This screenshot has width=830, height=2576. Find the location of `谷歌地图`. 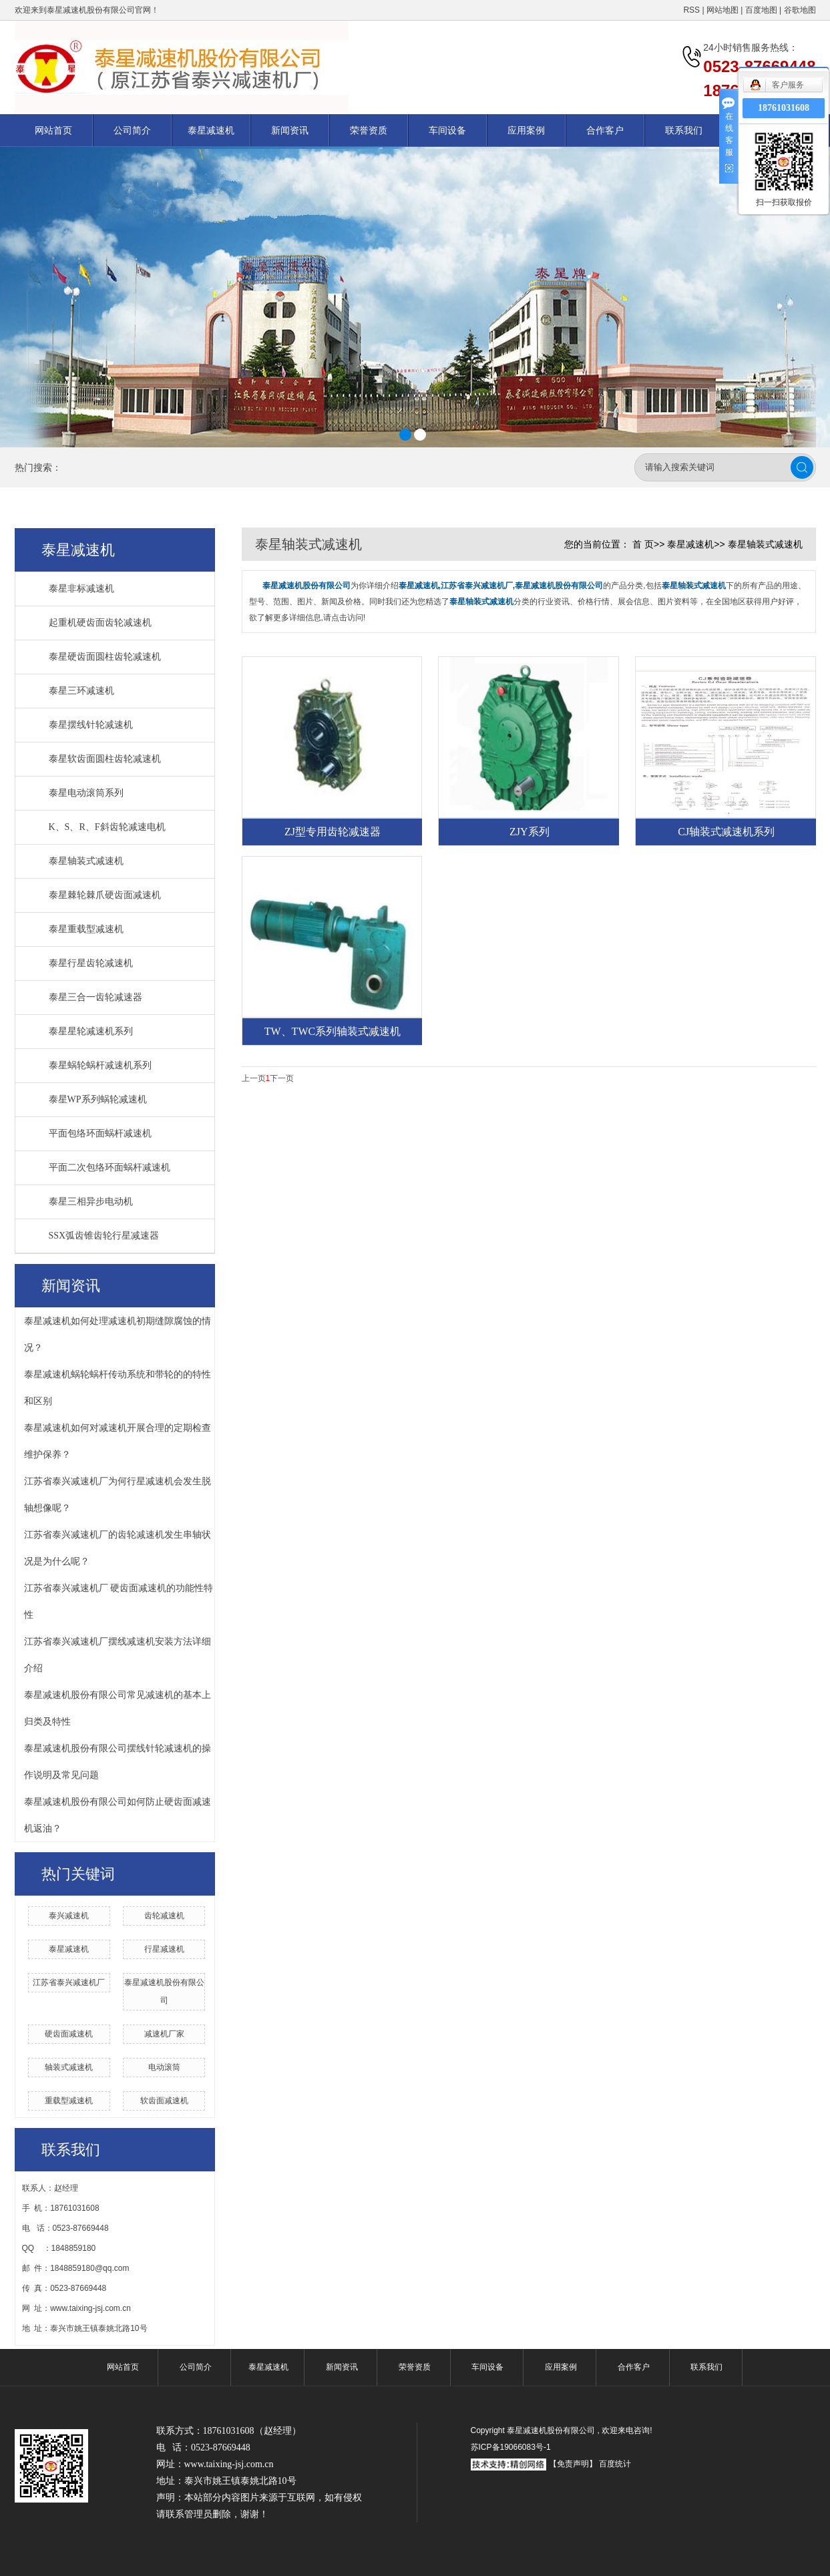

谷歌地图 is located at coordinates (800, 10).